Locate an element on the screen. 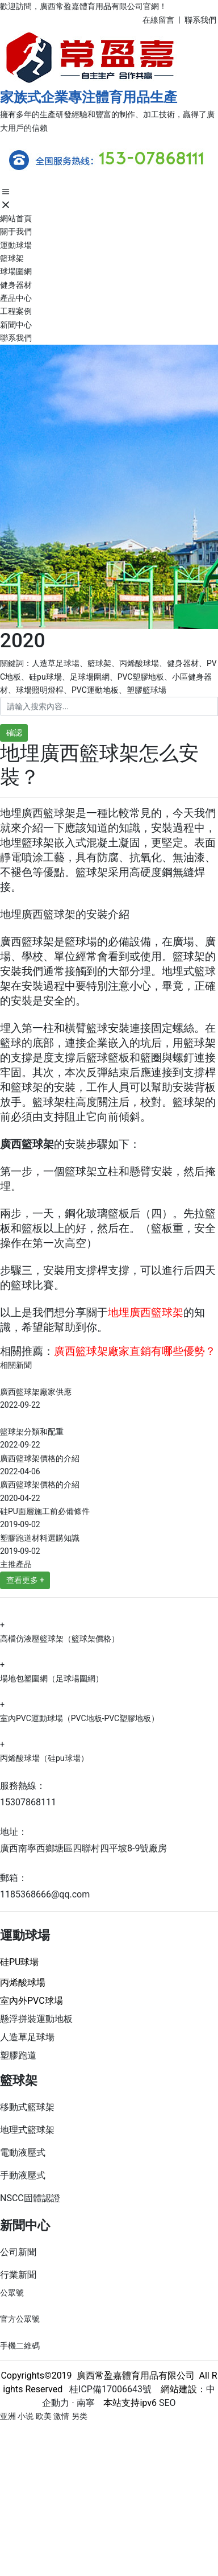 The width and height of the screenshot is (218, 2576). 15307868111 is located at coordinates (28, 1802).